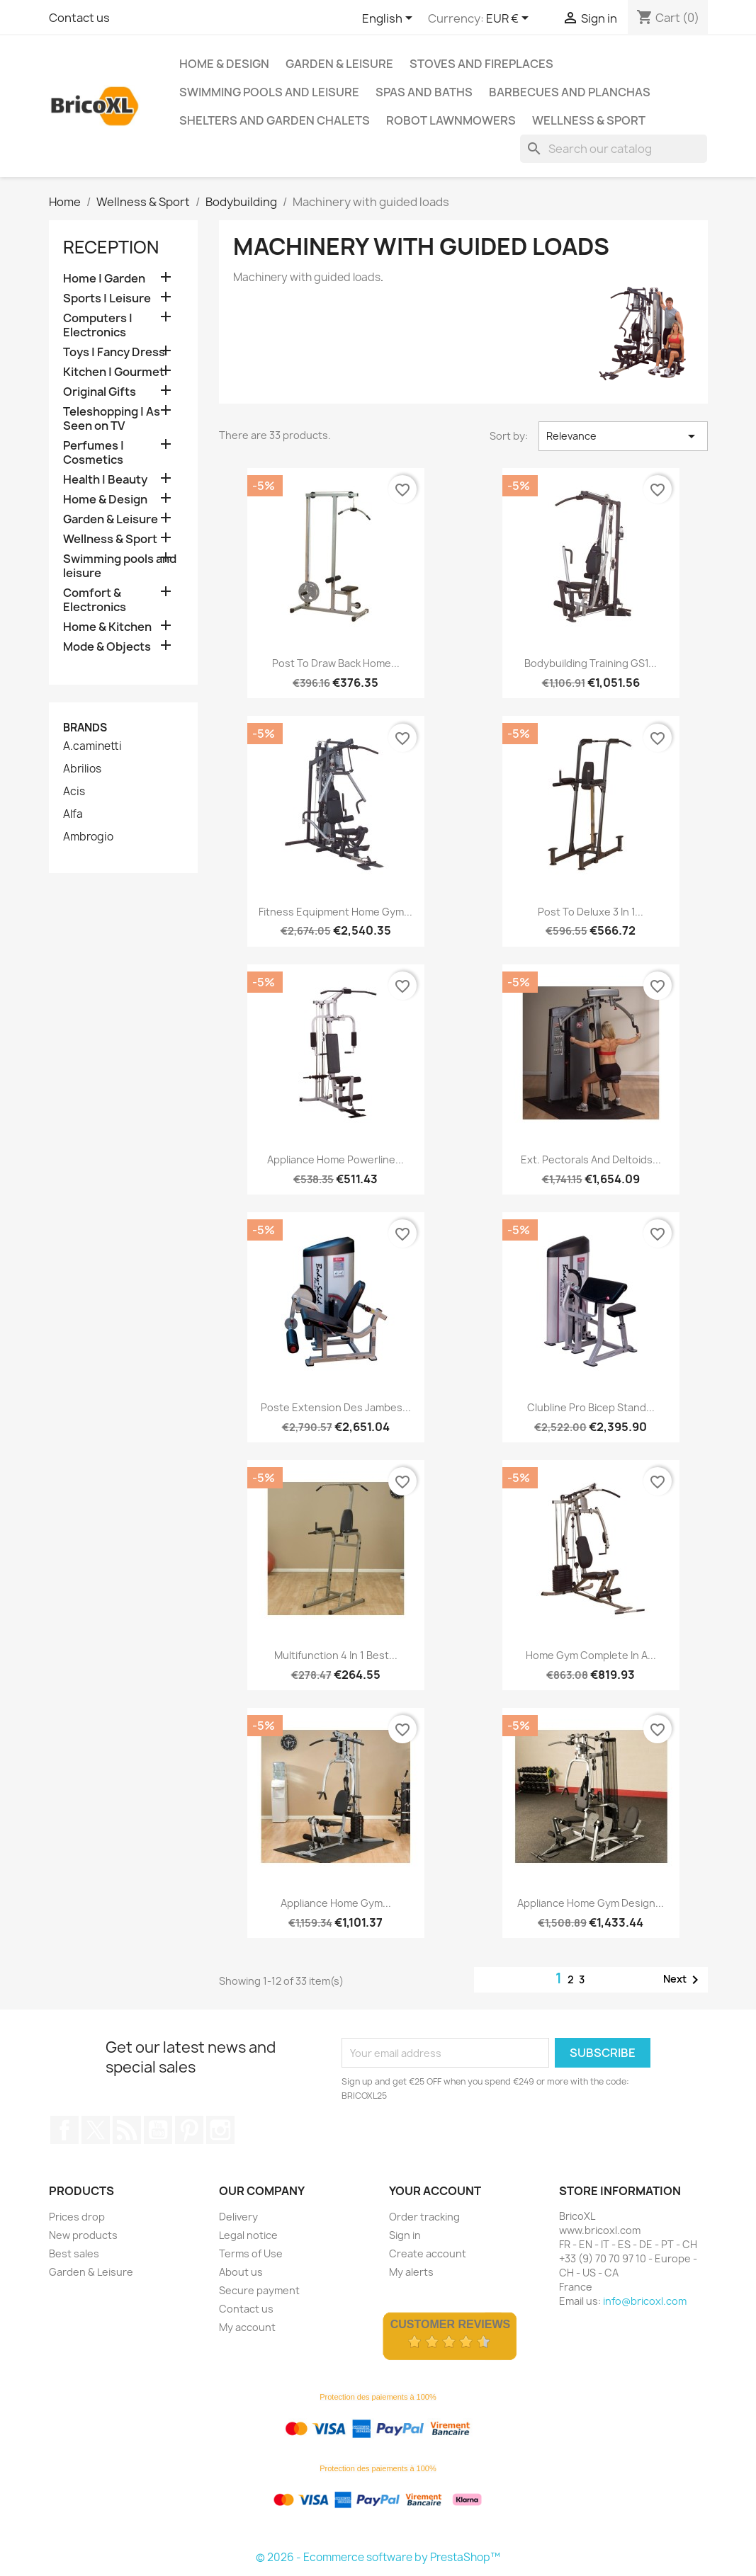 The image size is (756, 2576). Describe the element at coordinates (241, 2272) in the screenshot. I see `About us` at that location.